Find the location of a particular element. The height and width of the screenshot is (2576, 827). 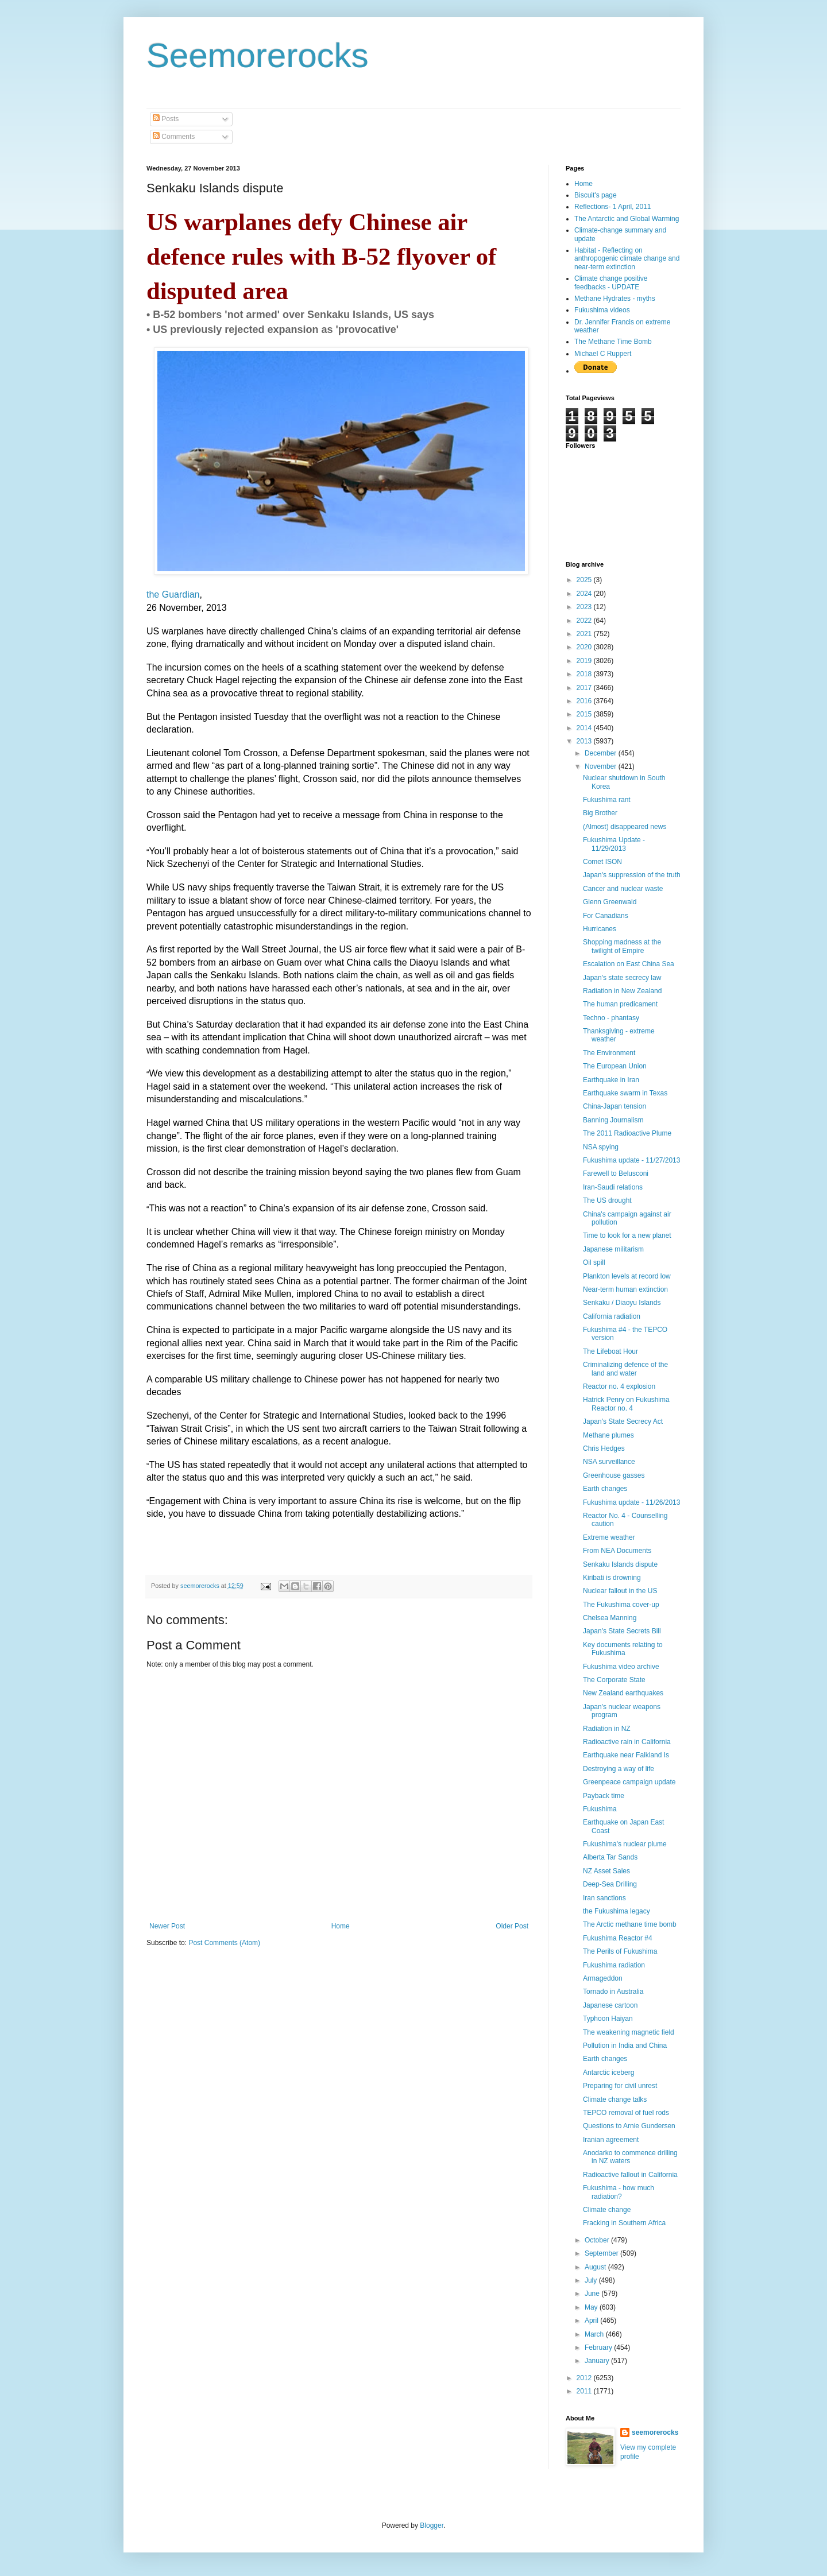

Preparing for civil unrest is located at coordinates (620, 2086).